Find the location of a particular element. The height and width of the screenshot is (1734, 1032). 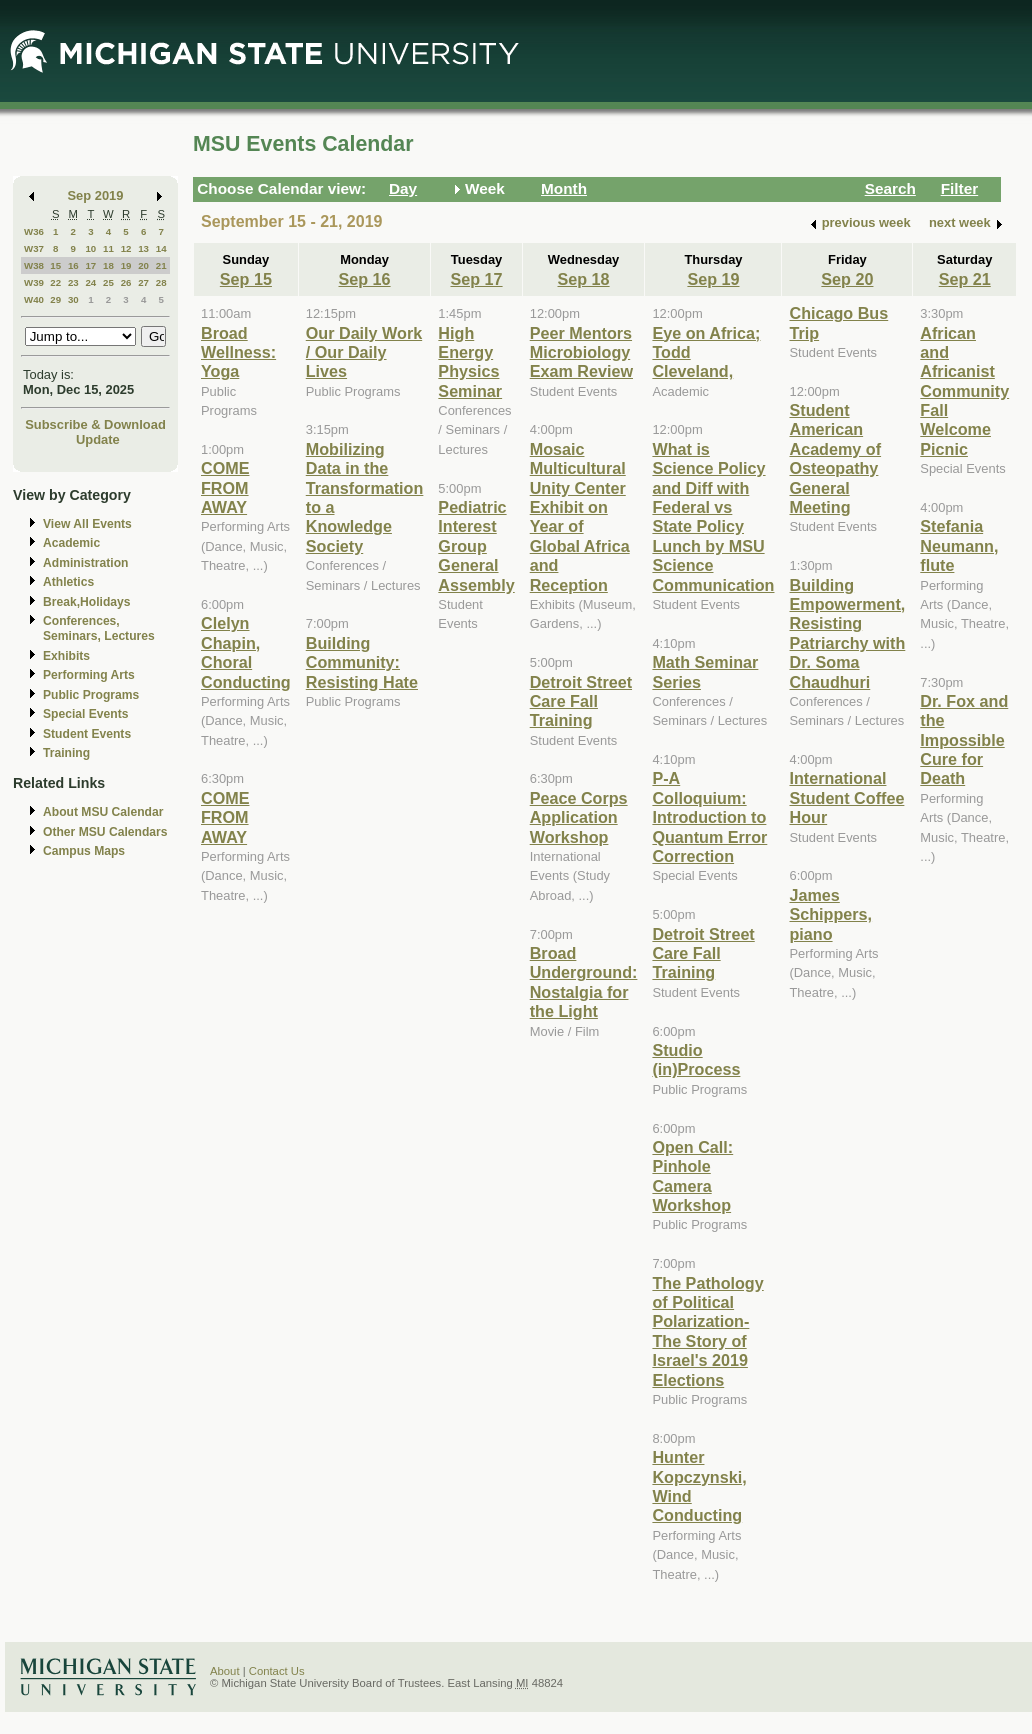

Update is located at coordinates (98, 439).